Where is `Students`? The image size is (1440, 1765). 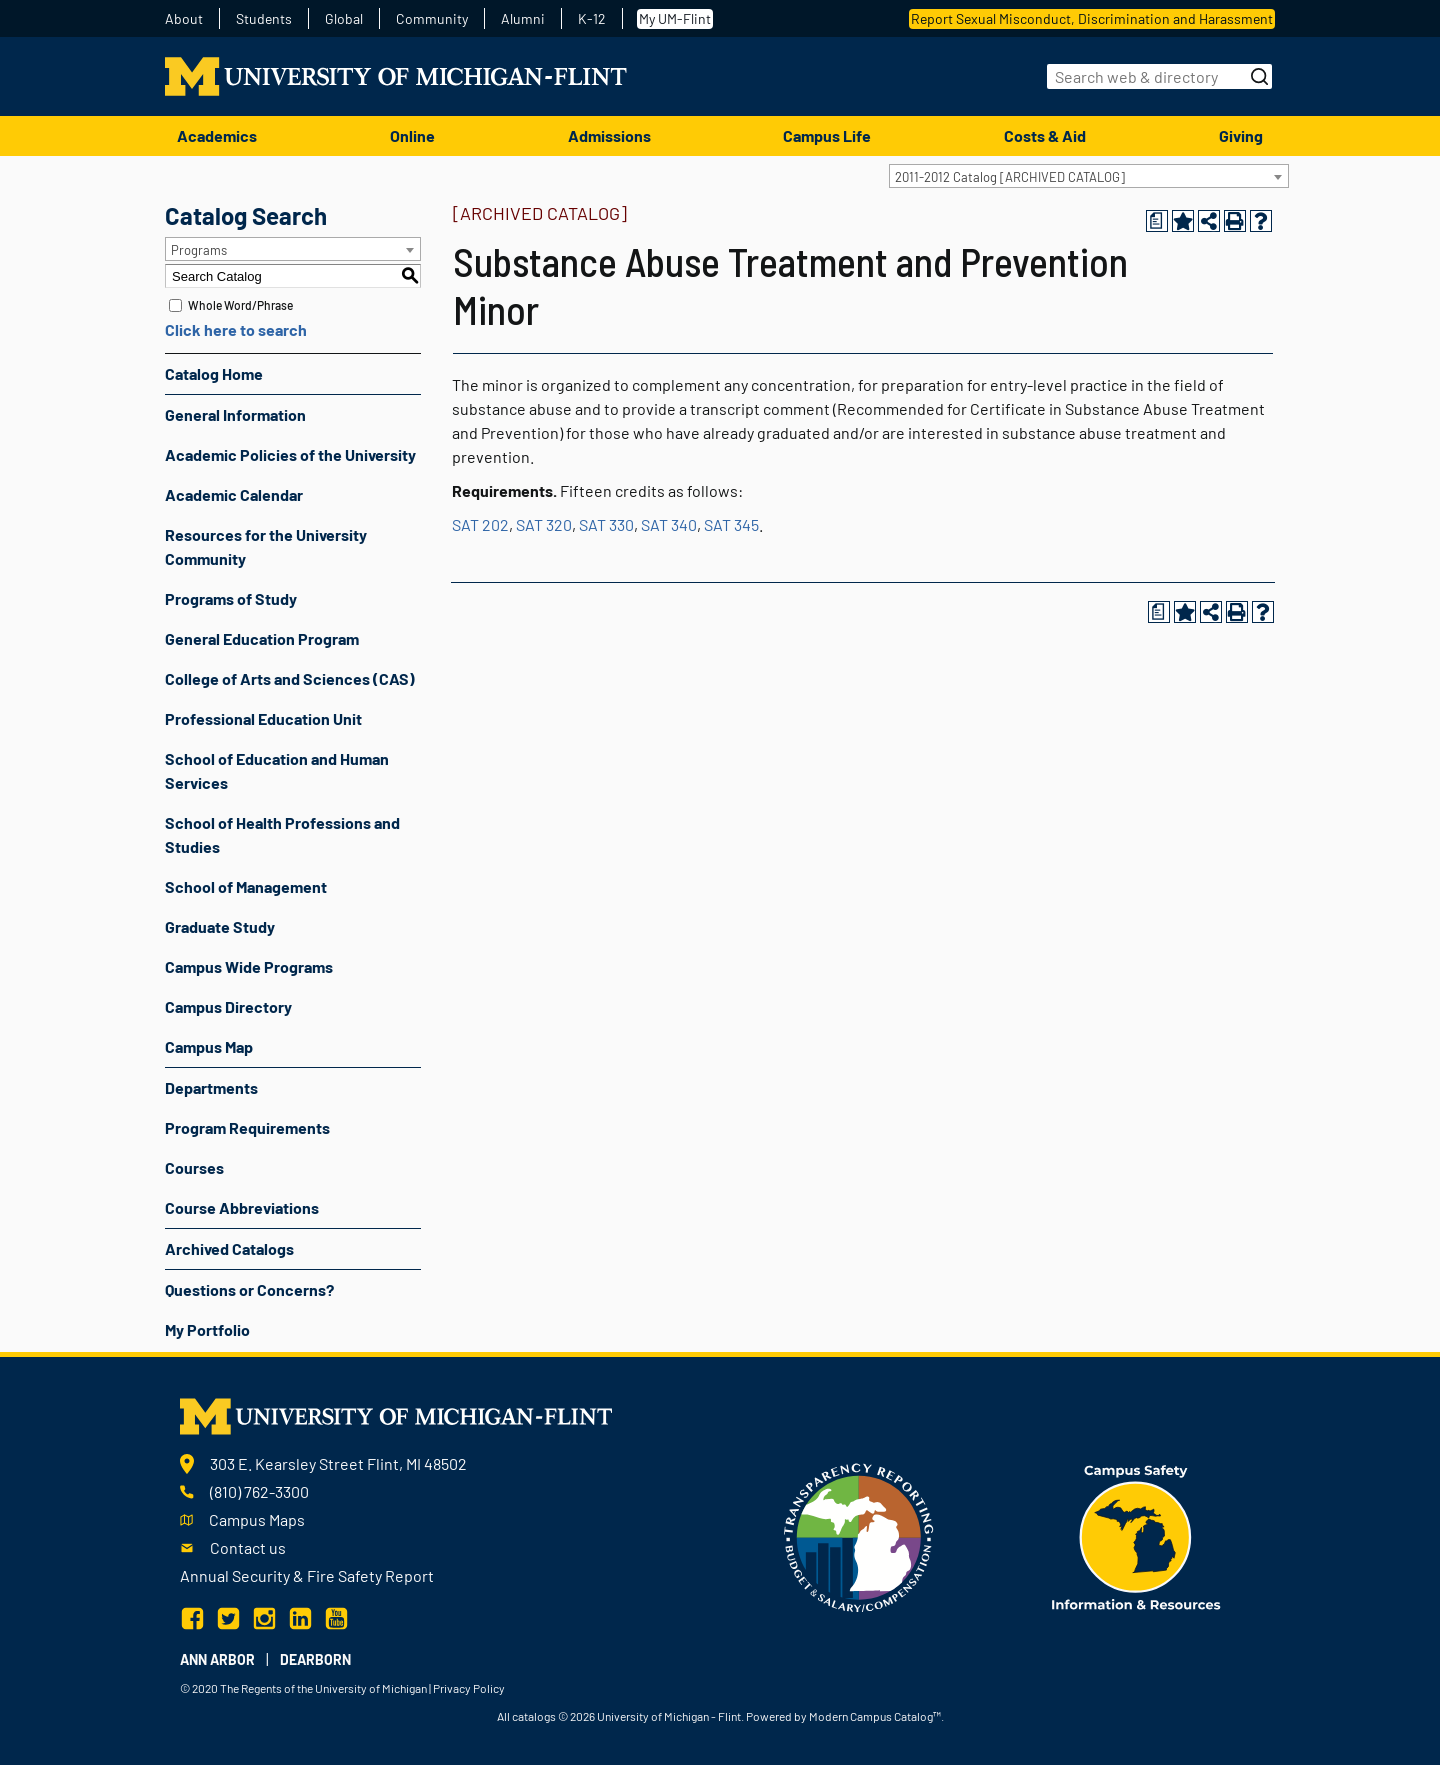 Students is located at coordinates (264, 19).